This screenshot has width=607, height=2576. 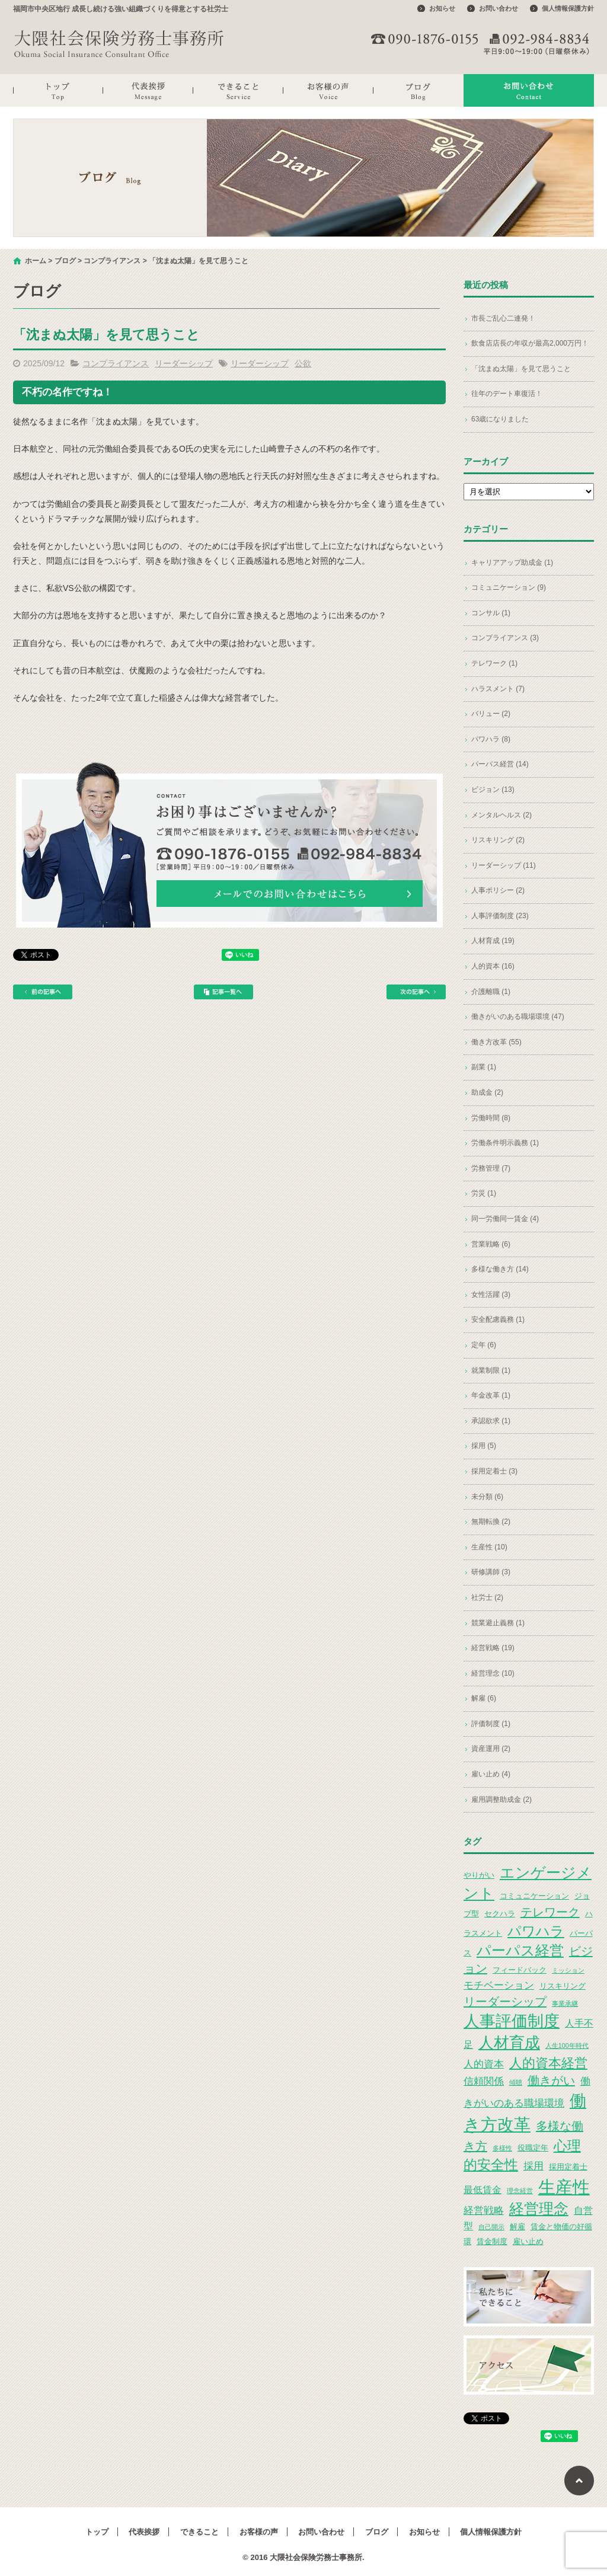 I want to click on できること, so click(x=238, y=90).